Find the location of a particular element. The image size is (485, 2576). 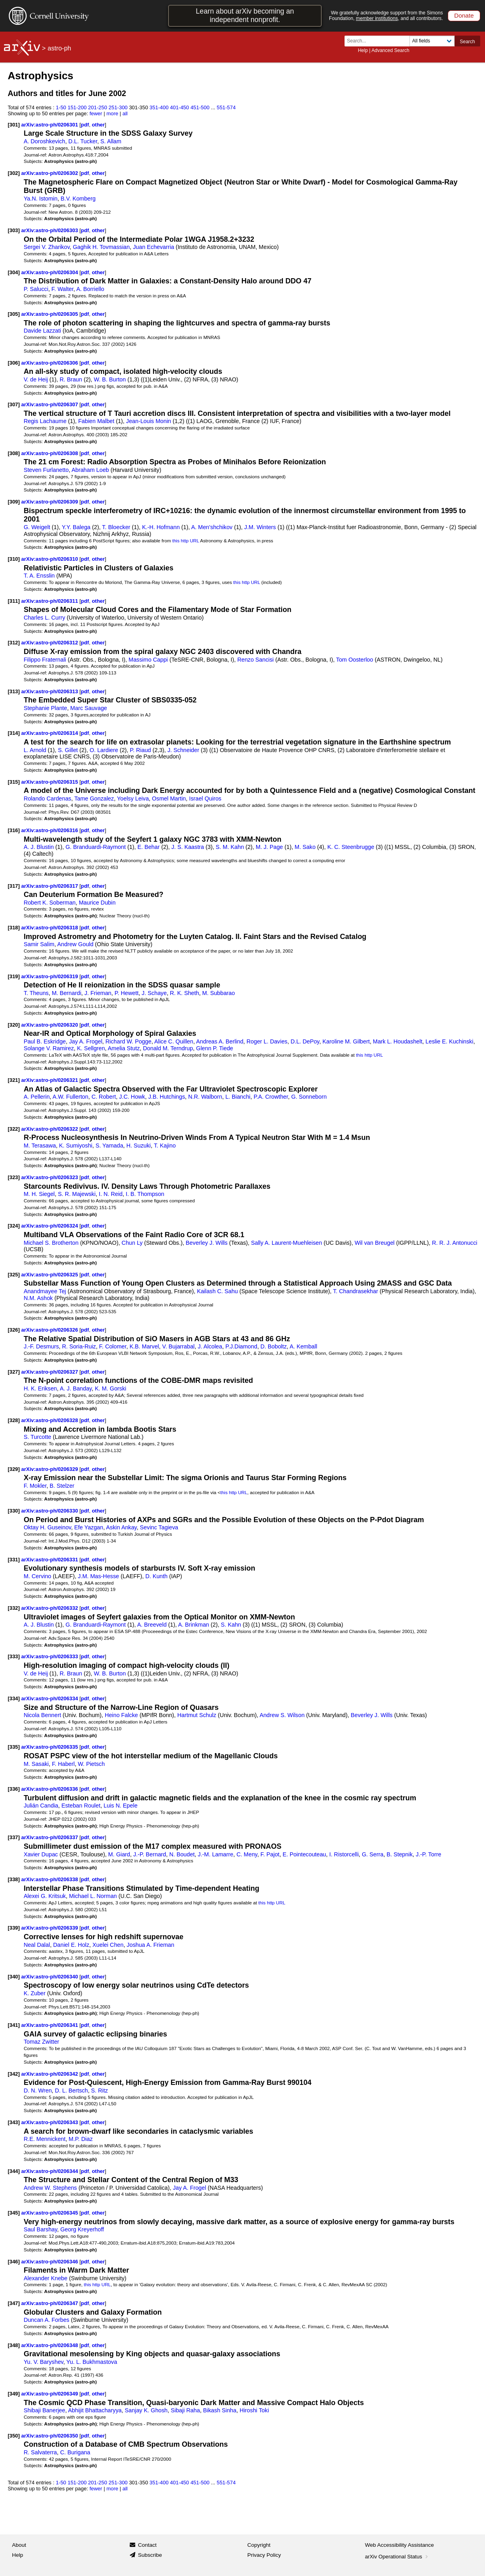

member institutions is located at coordinates (377, 18).